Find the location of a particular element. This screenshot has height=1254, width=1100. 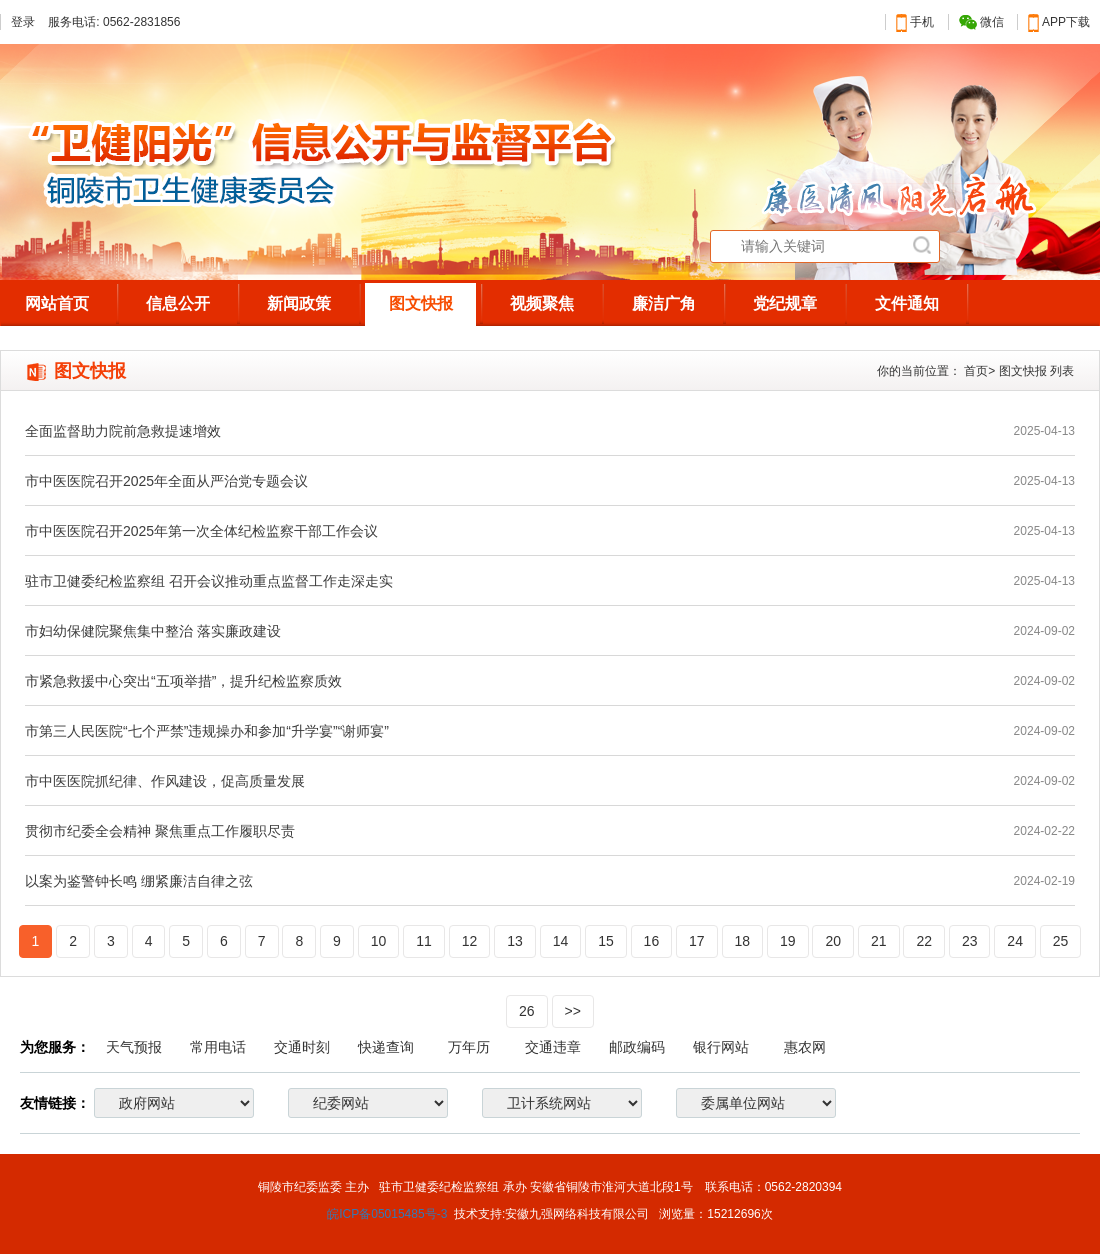

新闻政策 is located at coordinates (299, 303).